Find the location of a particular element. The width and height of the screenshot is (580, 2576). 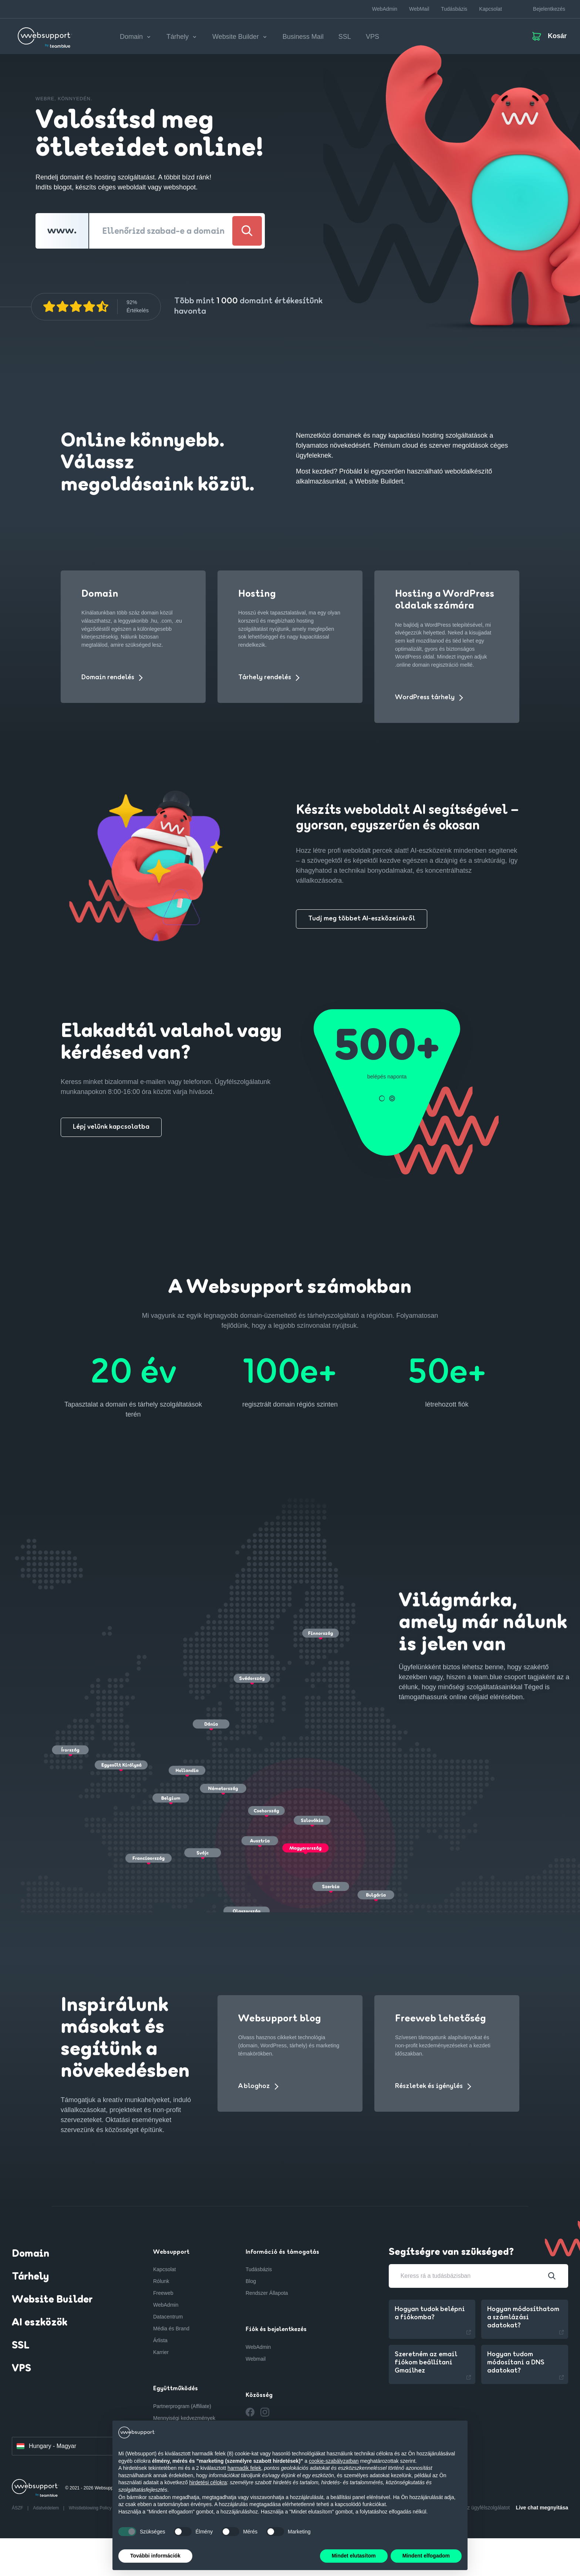

VPS is located at coordinates (372, 36).